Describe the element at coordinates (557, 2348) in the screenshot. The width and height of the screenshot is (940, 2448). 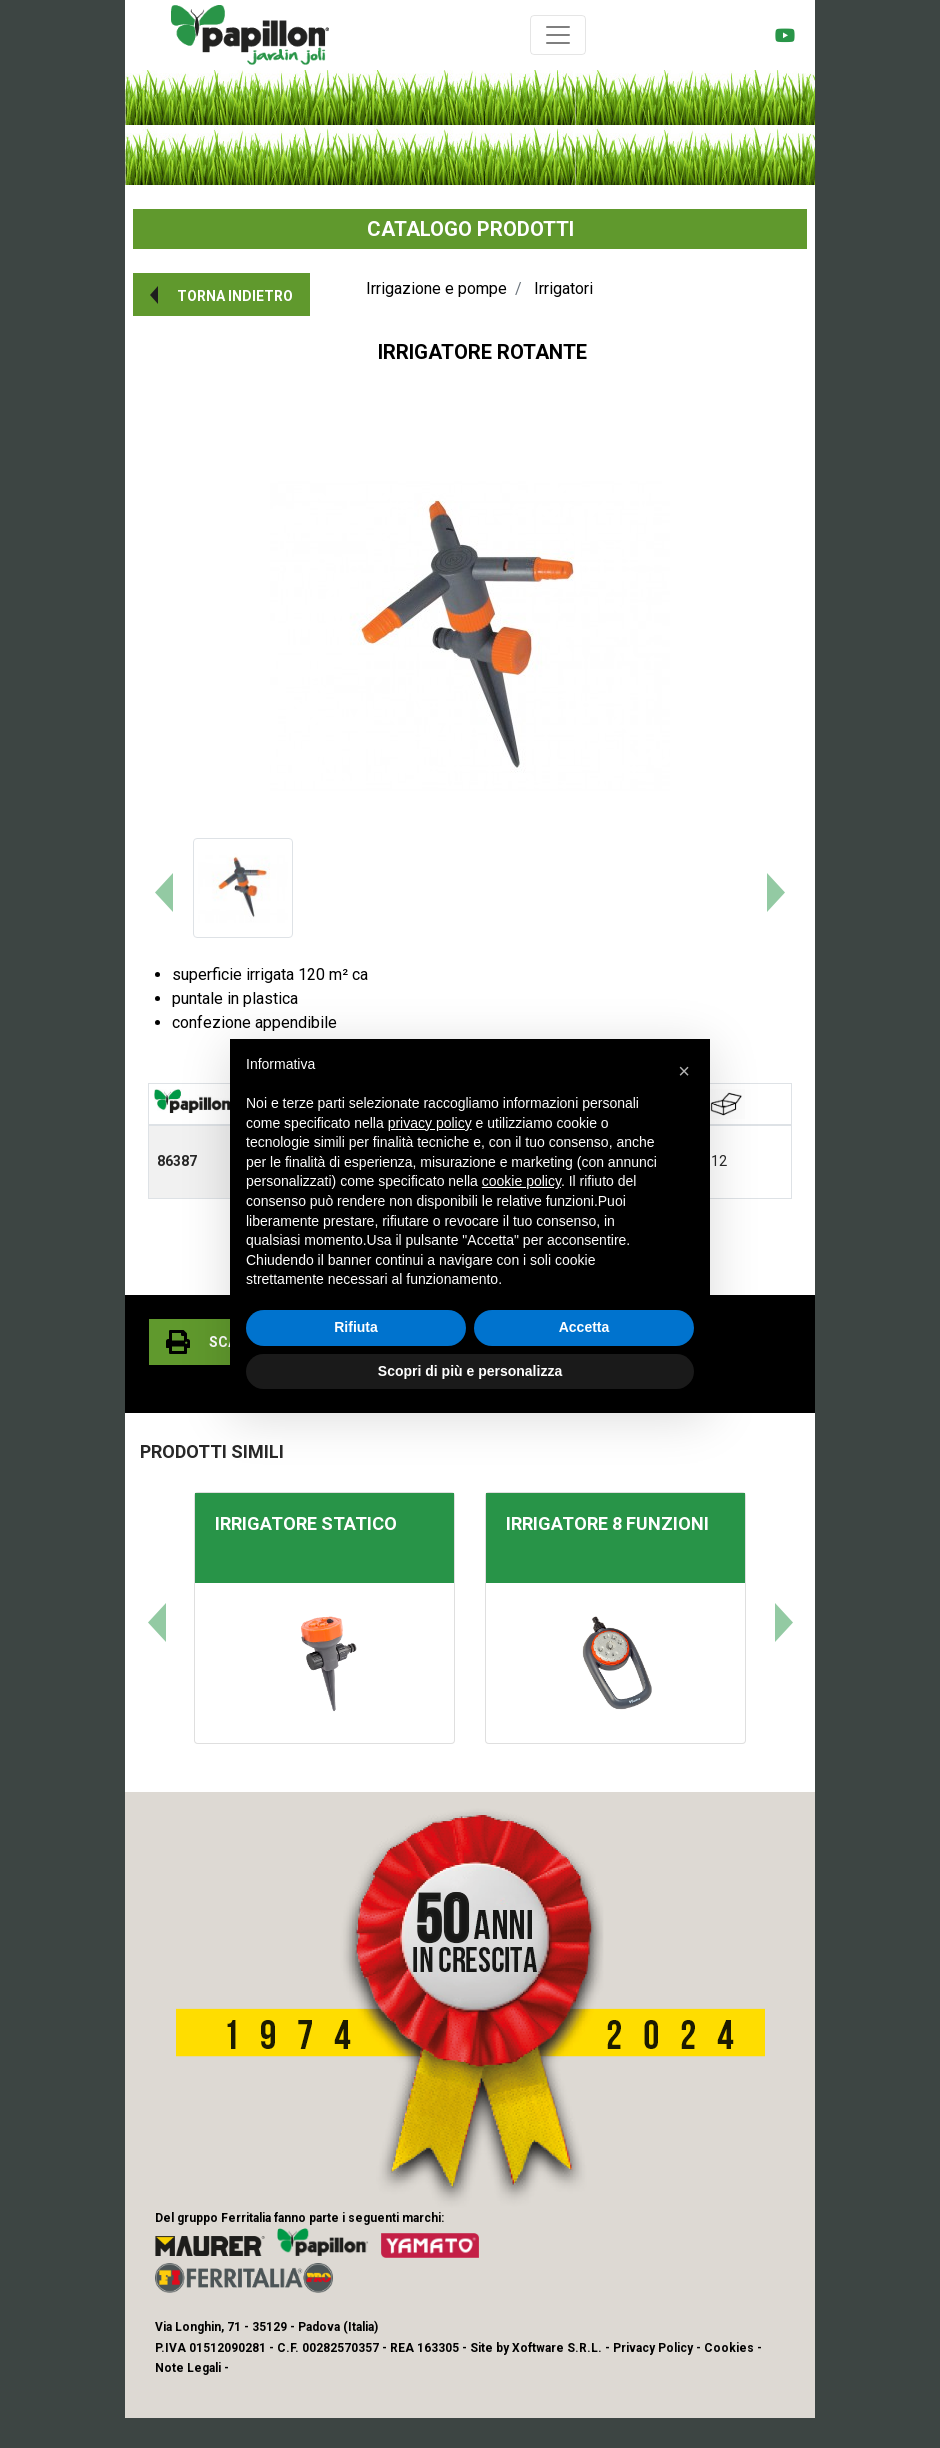
I see `Xoftware S.R.L.` at that location.